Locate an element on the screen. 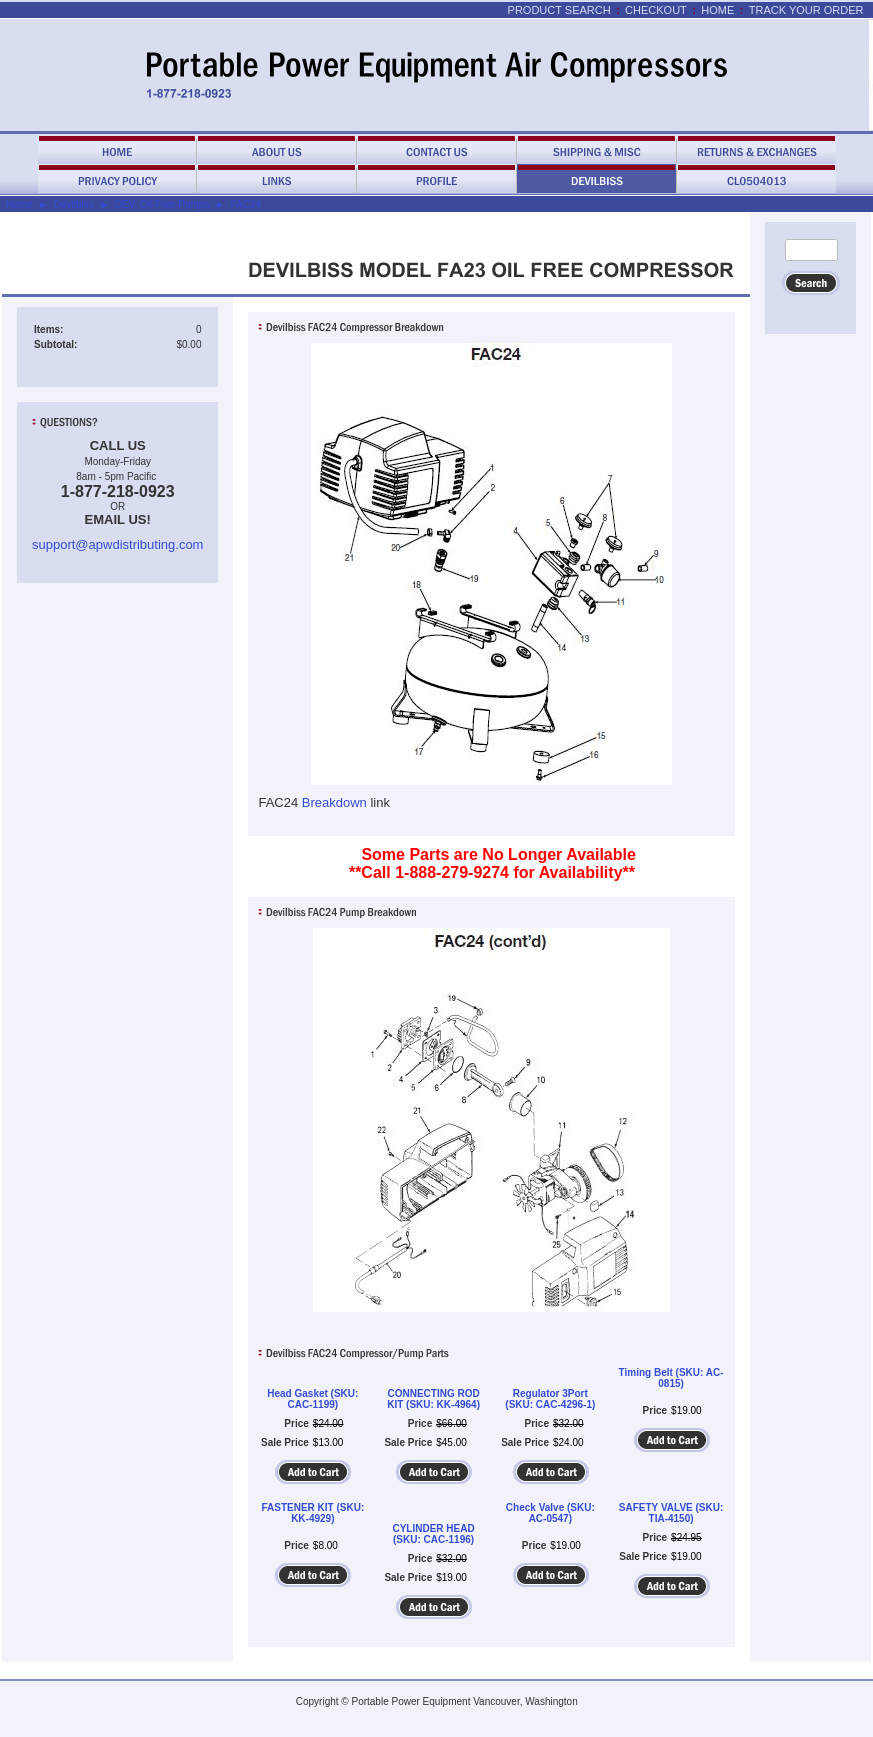  Devilbiss is located at coordinates (74, 204).